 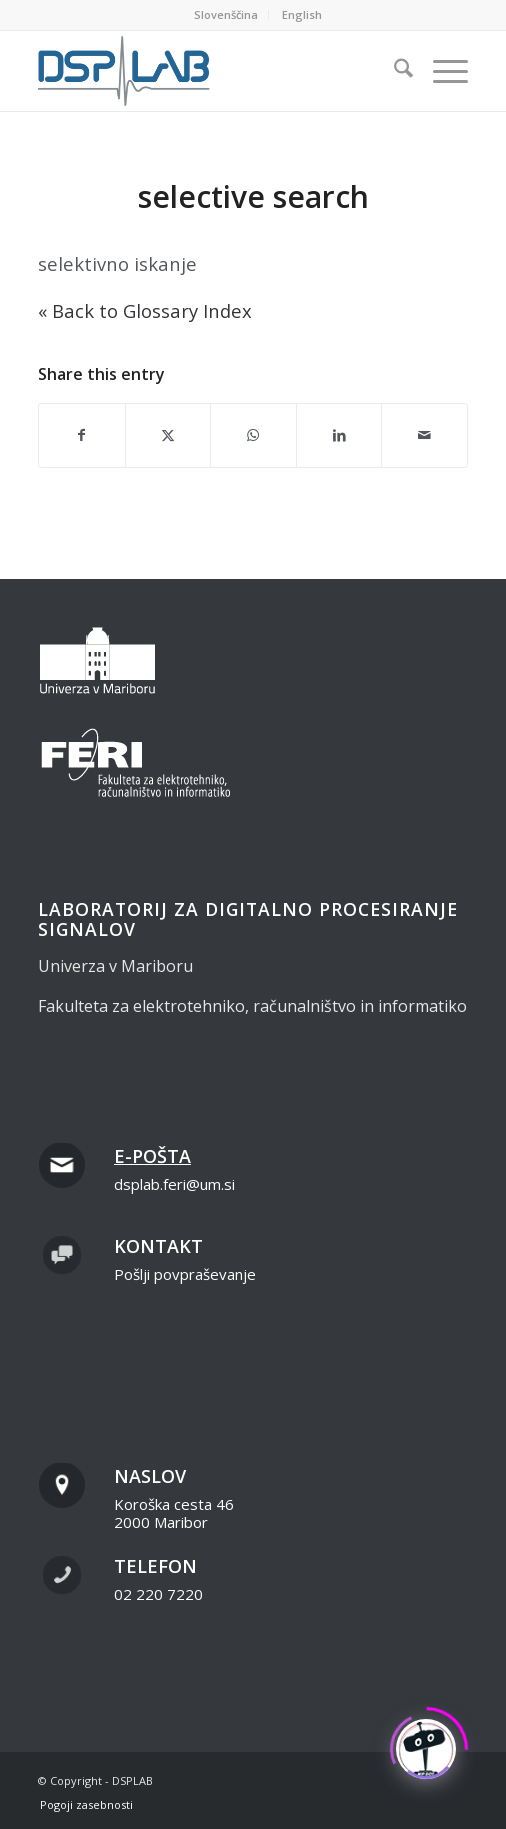 What do you see at coordinates (210, 71) in the screenshot?
I see `[dsplab_color]` at bounding box center [210, 71].